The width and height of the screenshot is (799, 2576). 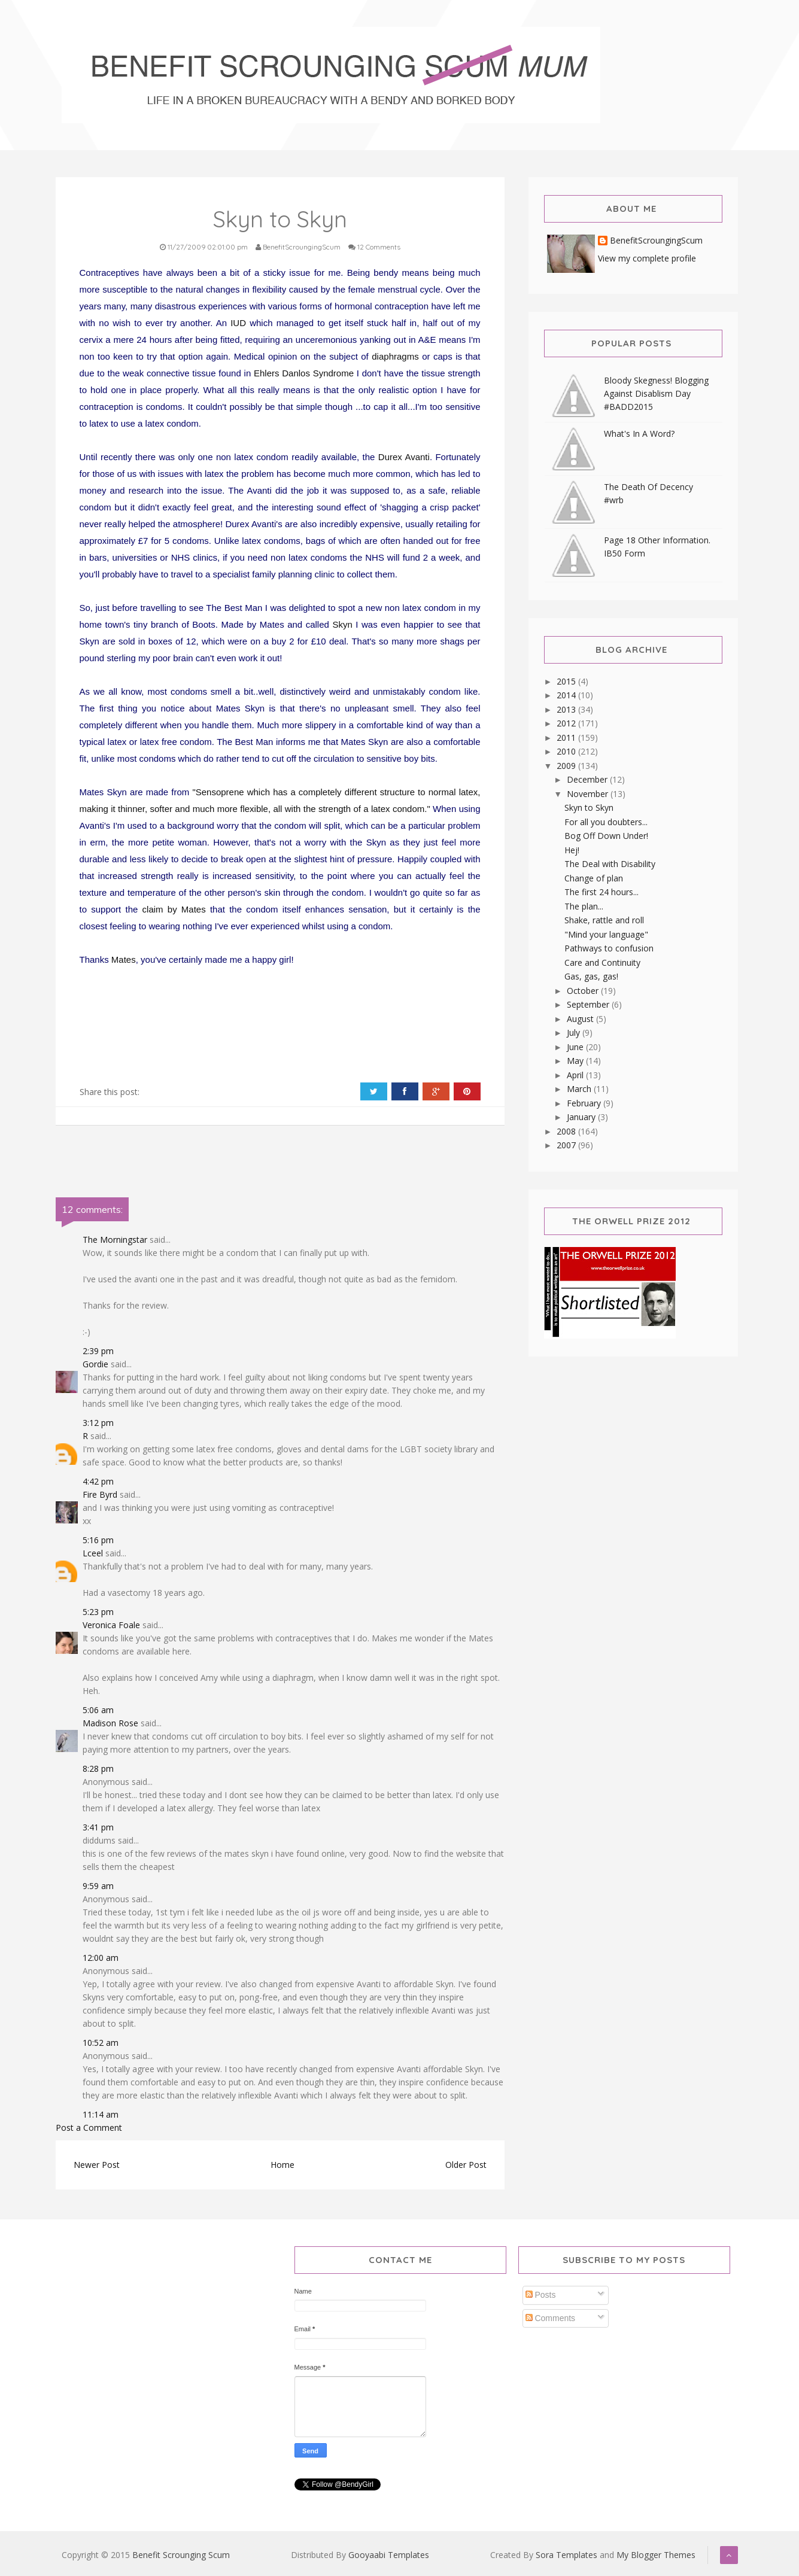 What do you see at coordinates (238, 323) in the screenshot?
I see `IUD` at bounding box center [238, 323].